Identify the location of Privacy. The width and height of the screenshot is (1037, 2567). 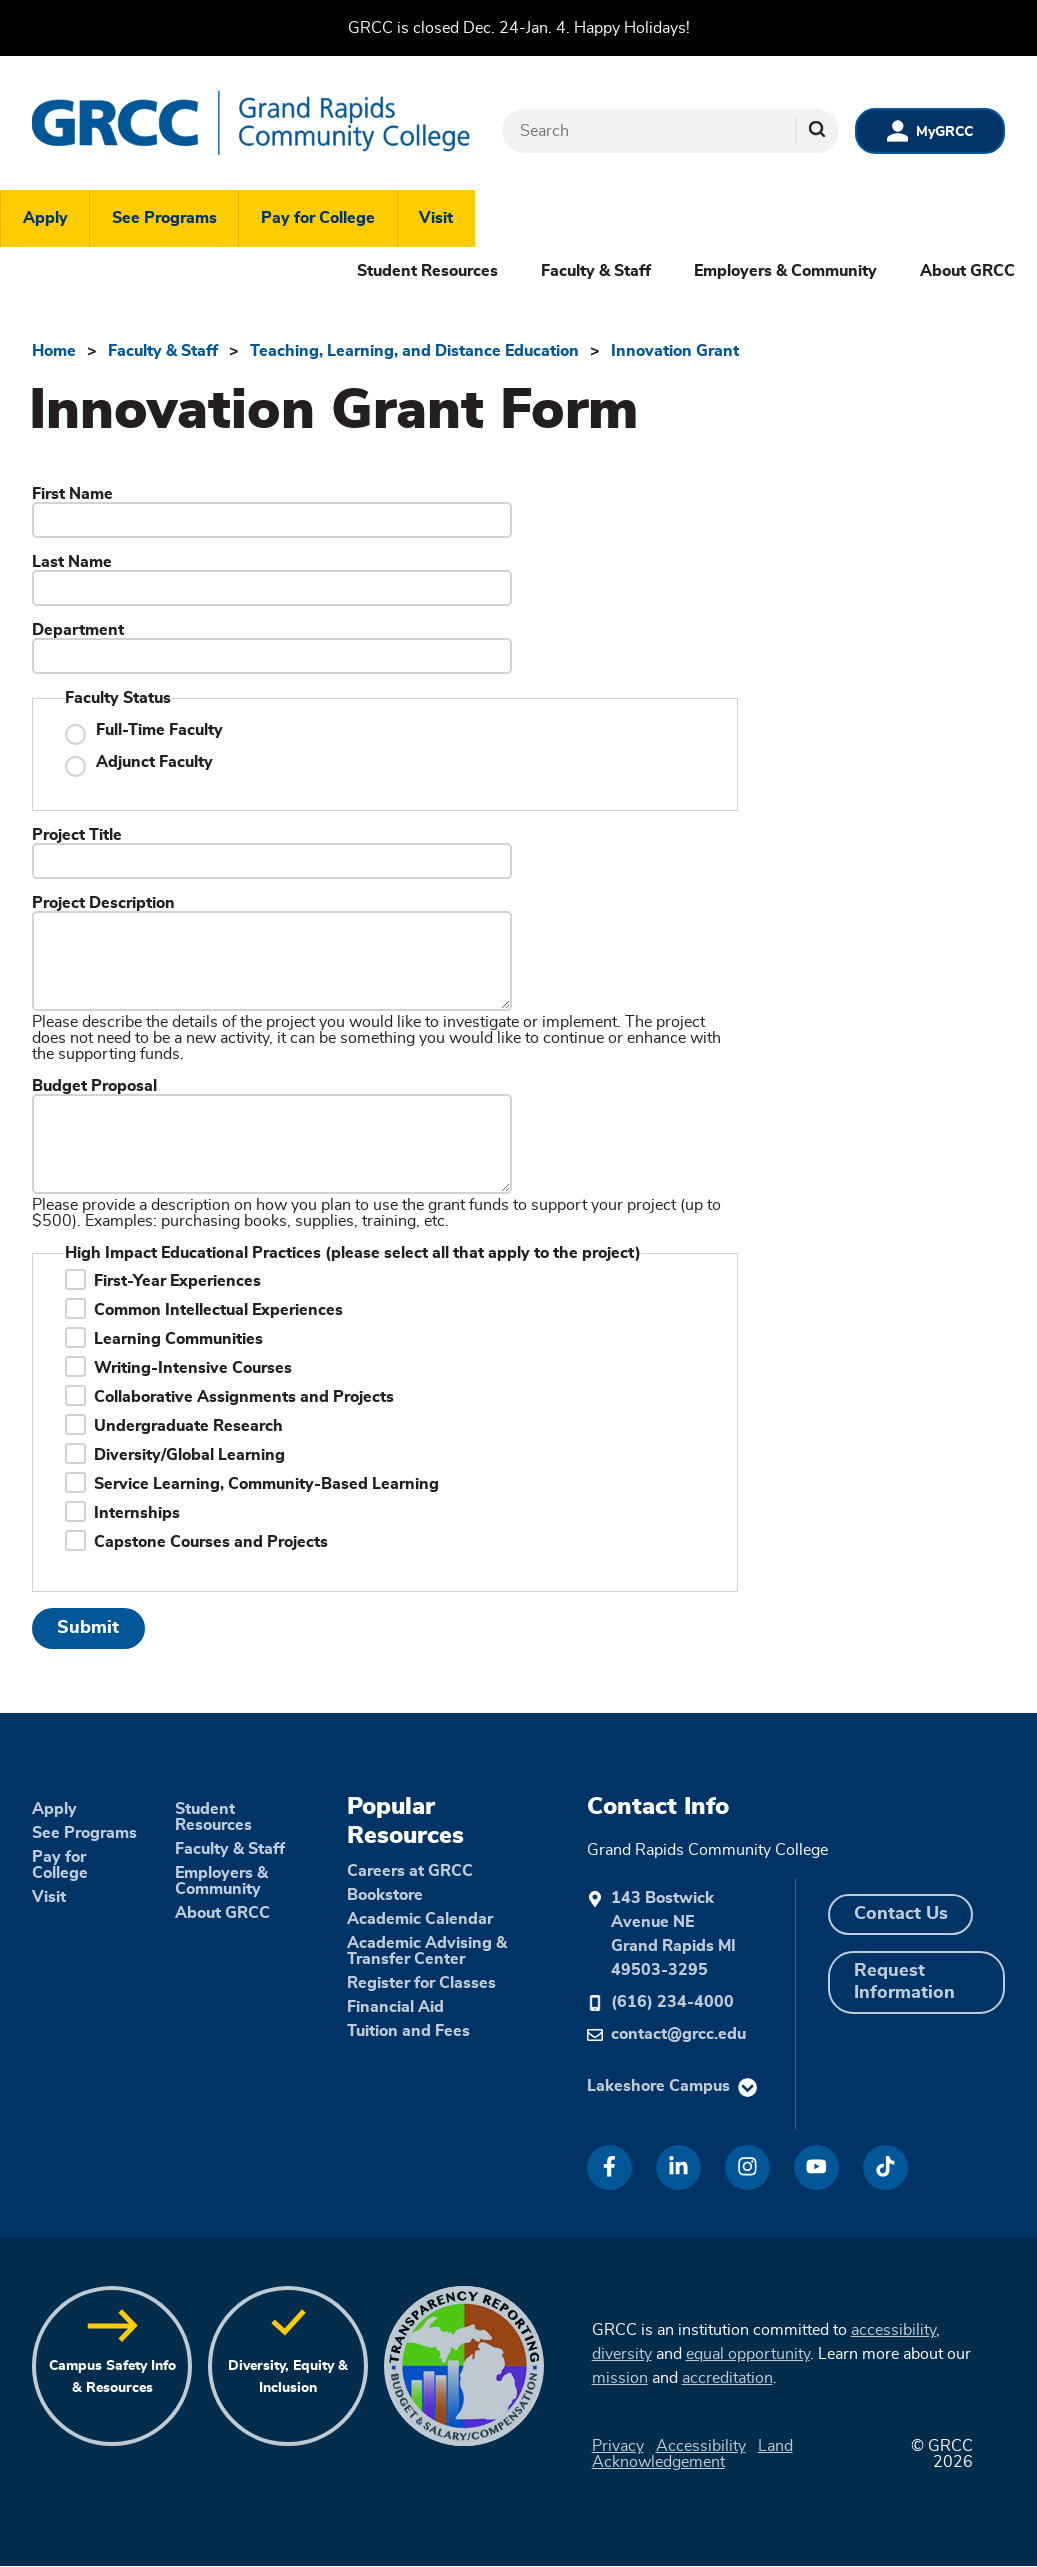
(618, 2446).